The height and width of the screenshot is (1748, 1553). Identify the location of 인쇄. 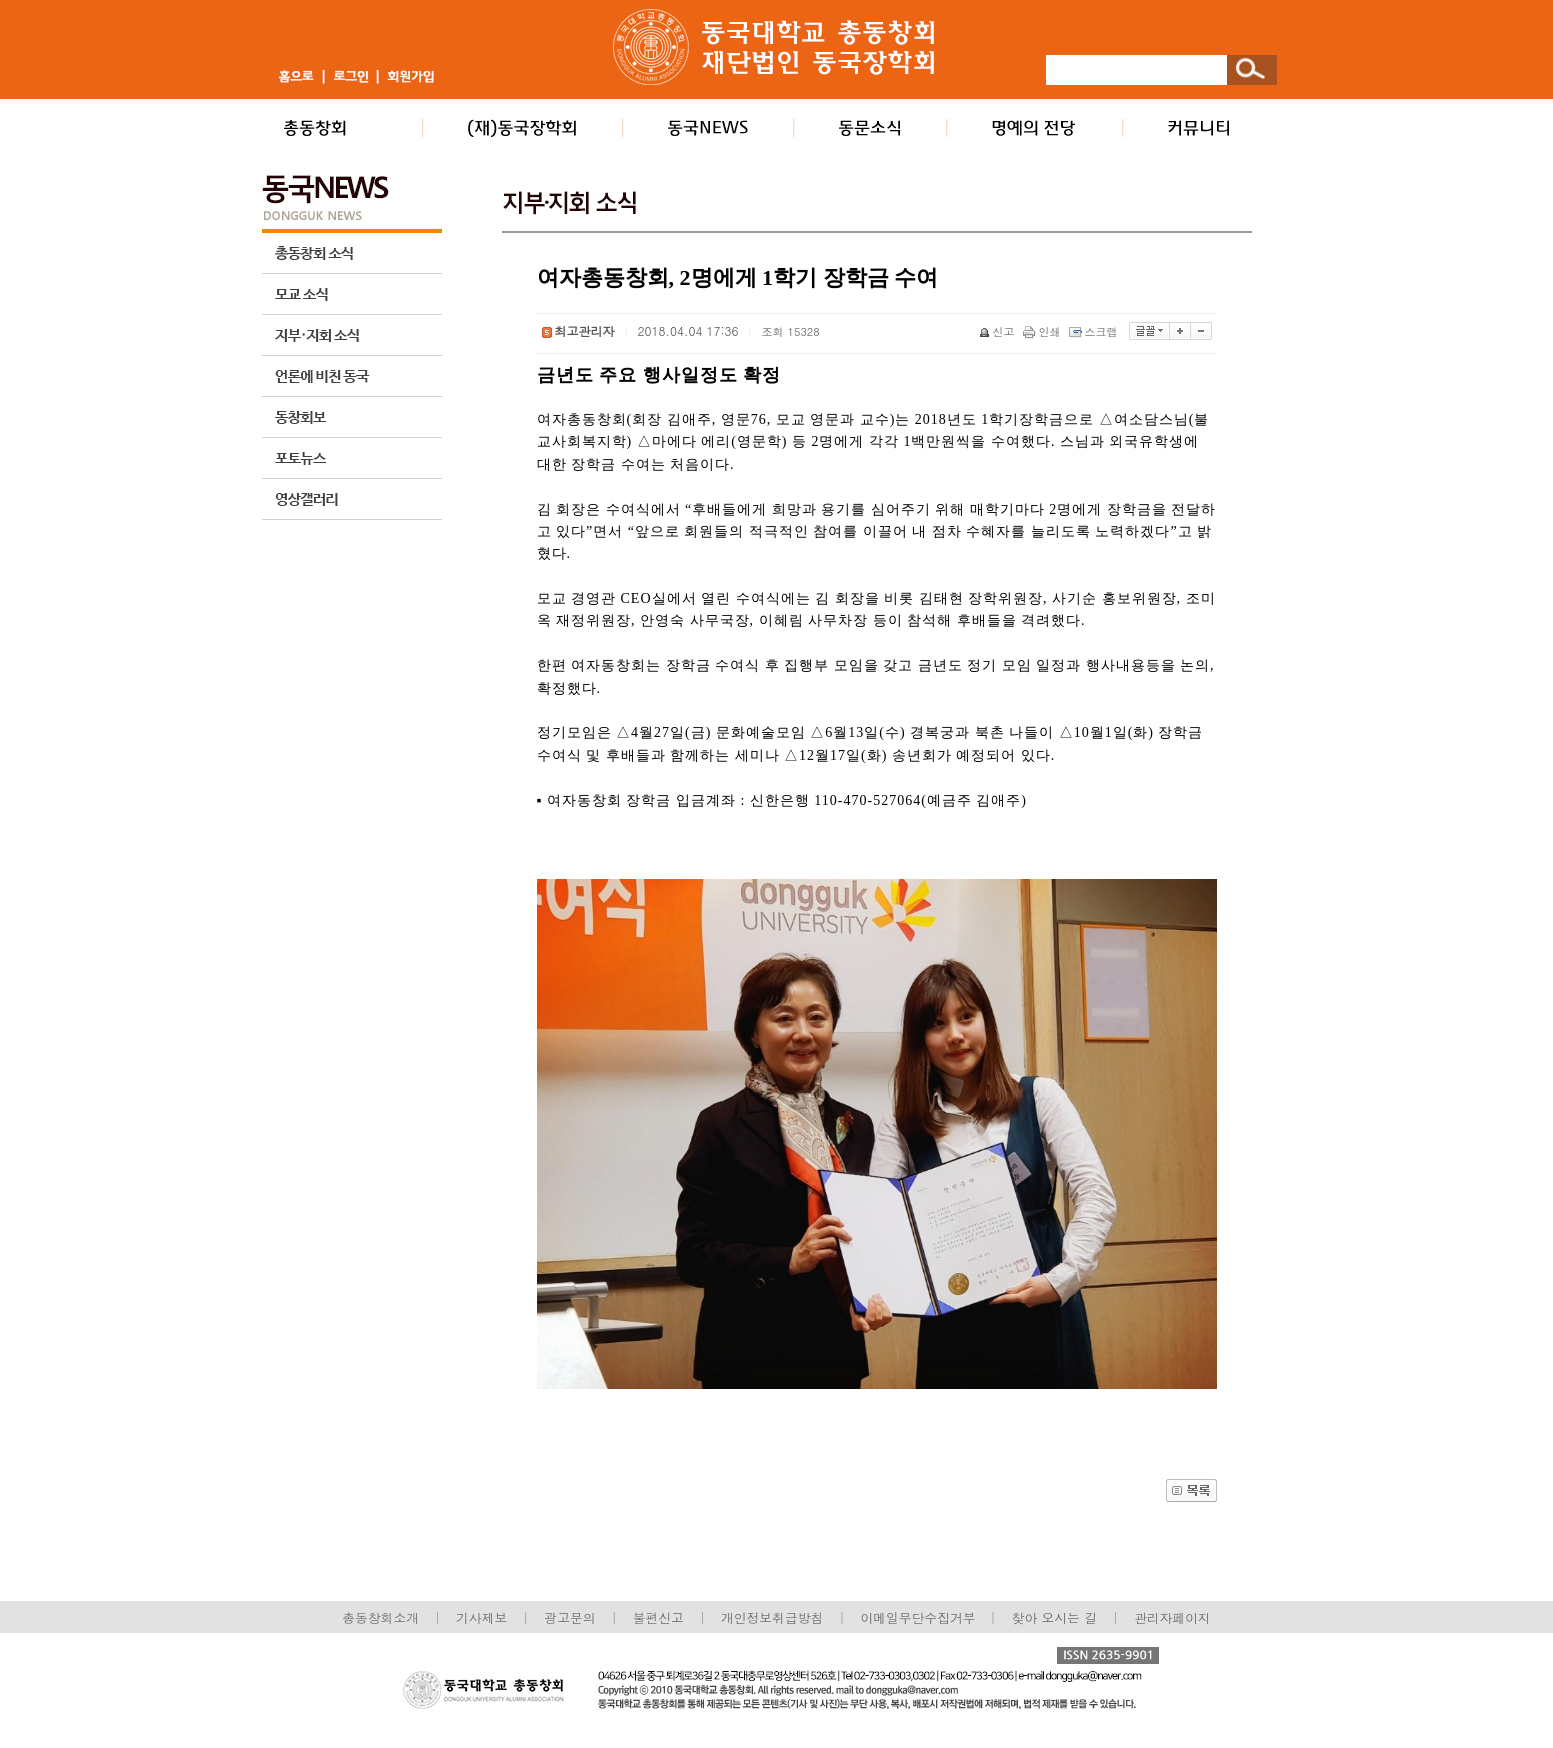
(1043, 331).